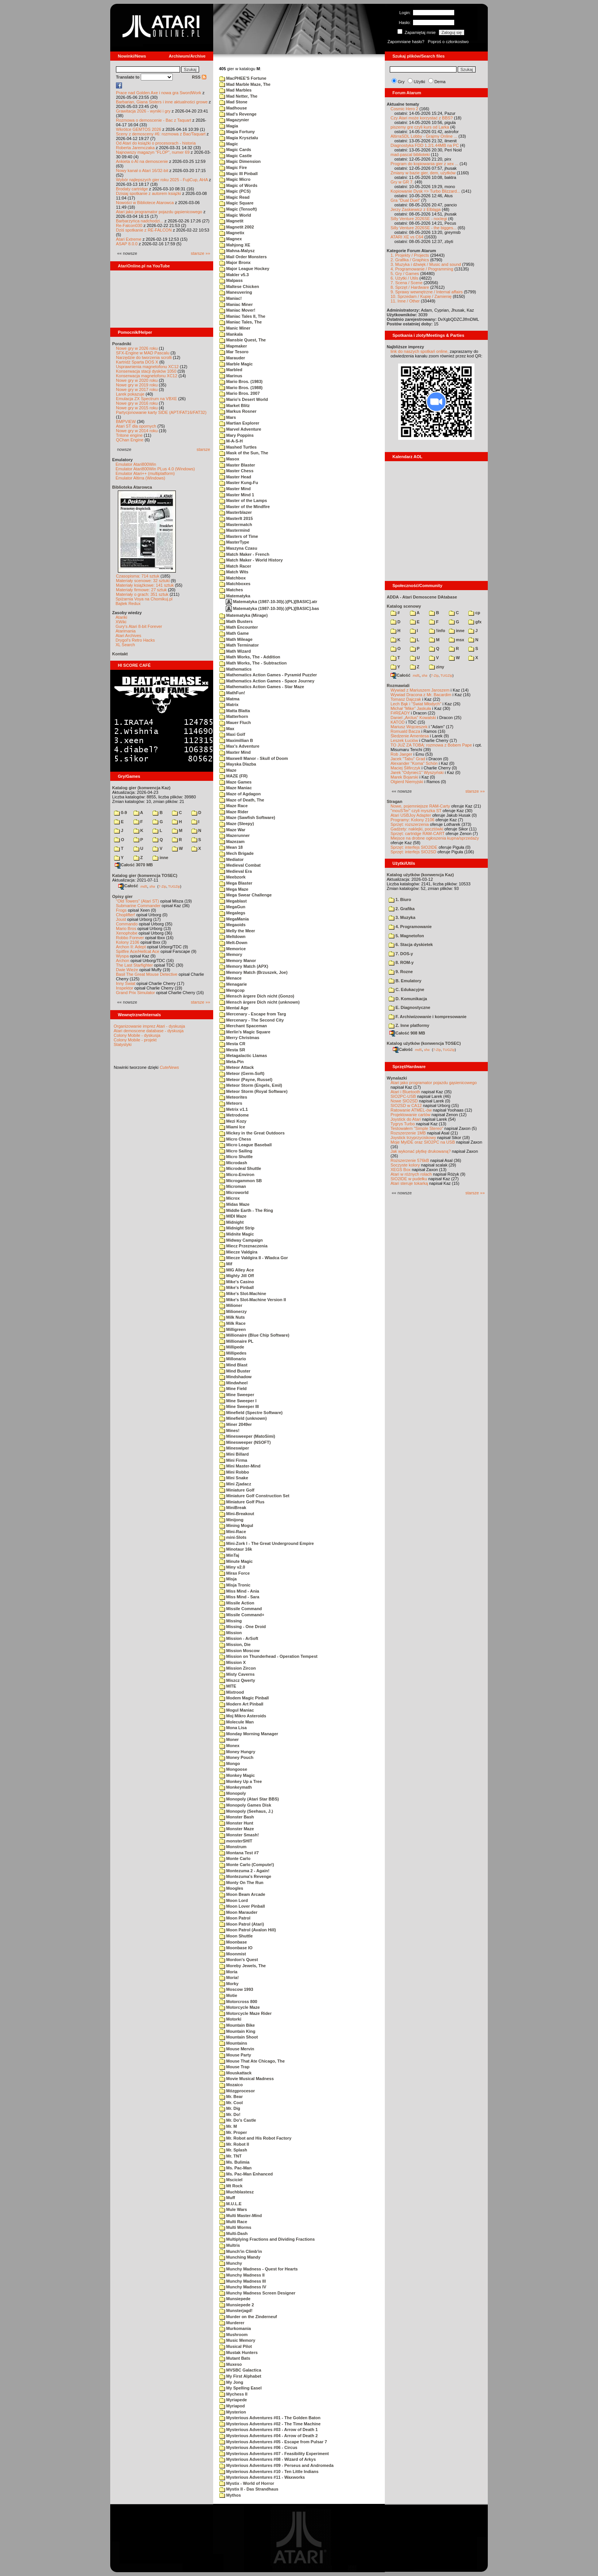 The width and height of the screenshot is (598, 2576). Describe the element at coordinates (236, 470) in the screenshot. I see `Master Chess` at that location.